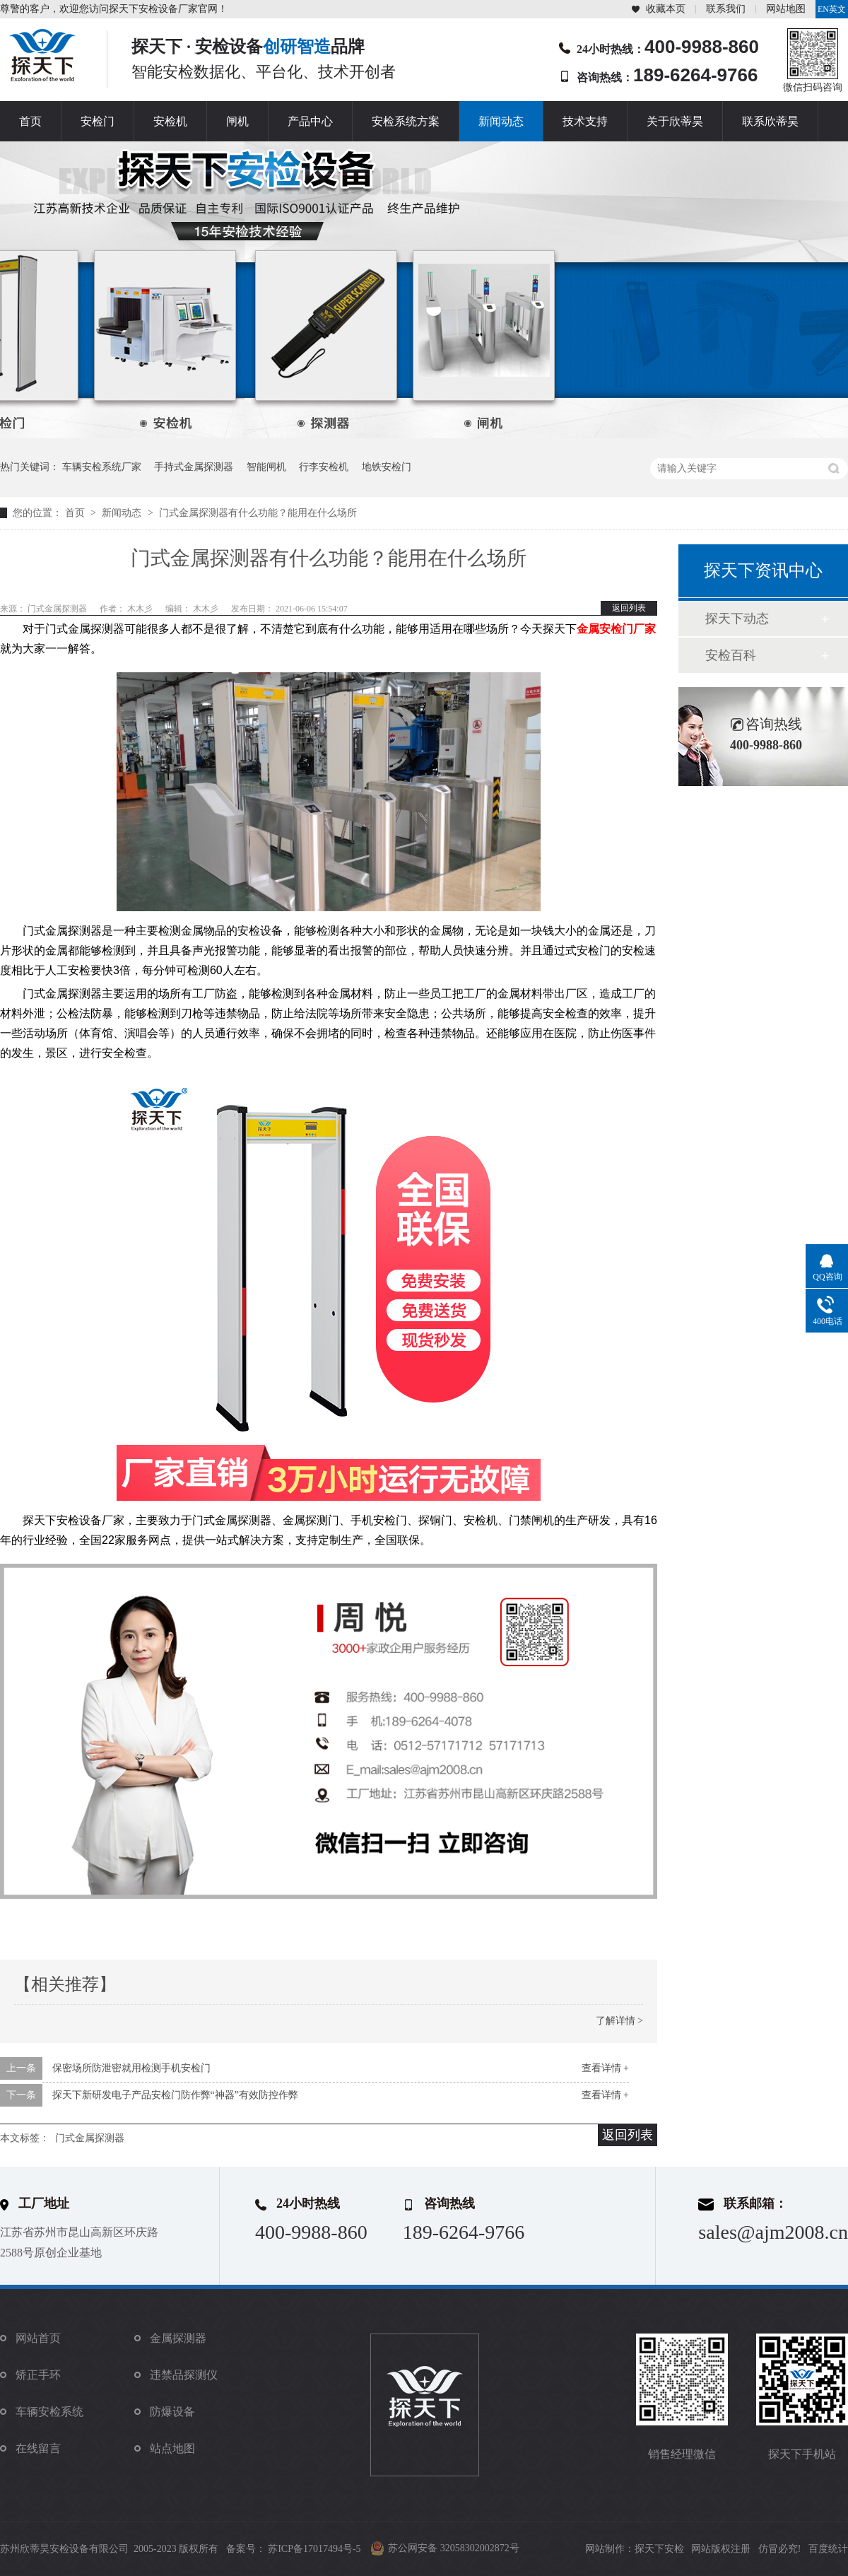  Describe the element at coordinates (237, 121) in the screenshot. I see `闸机` at that location.